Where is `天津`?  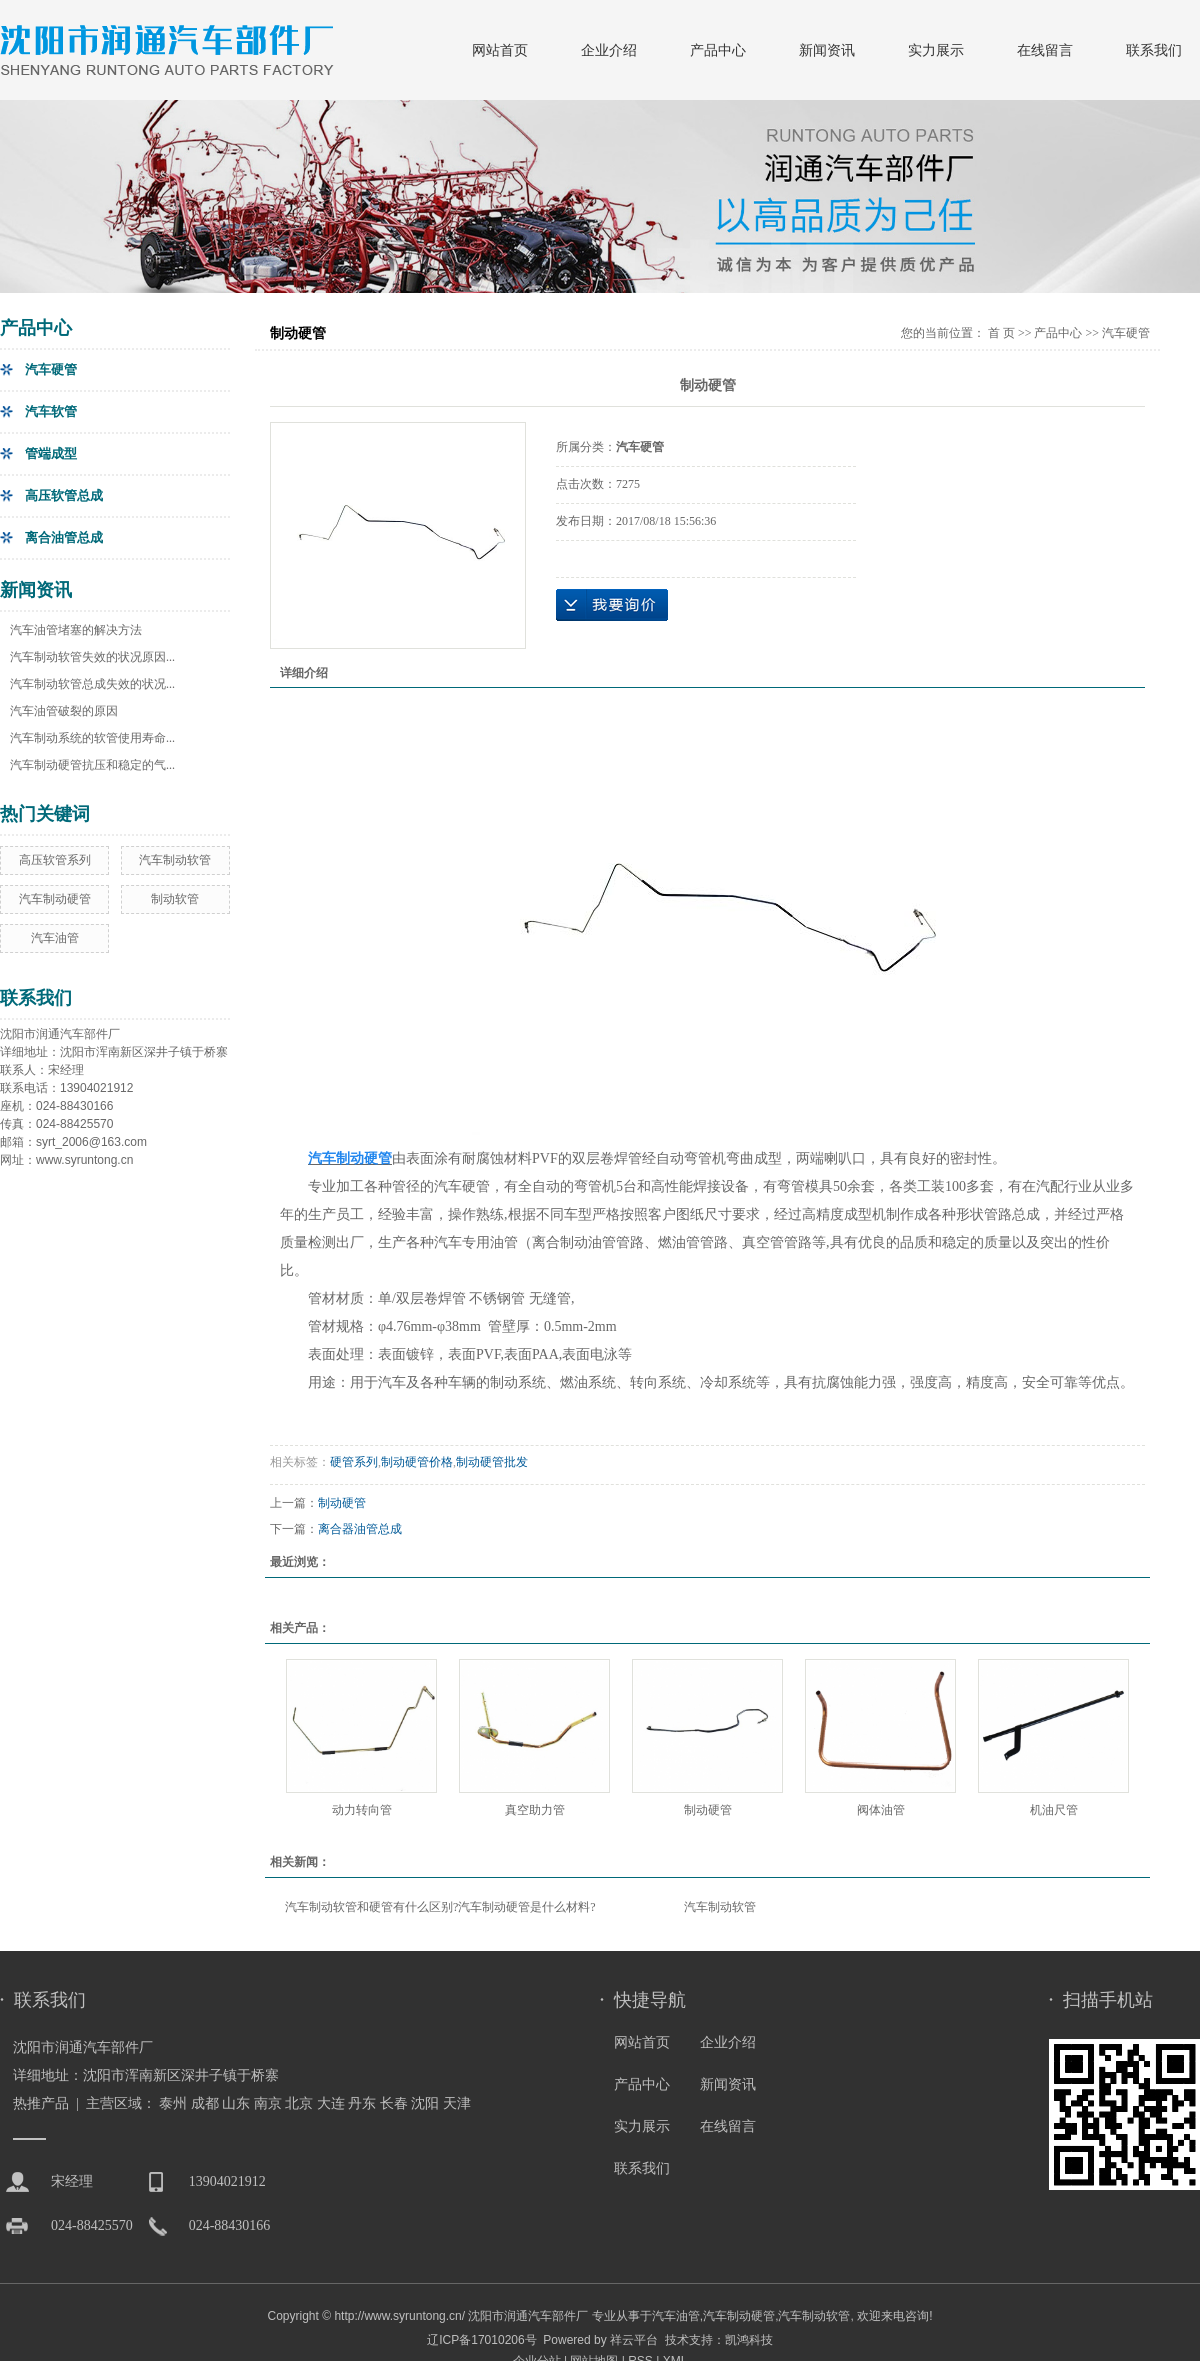 天津 is located at coordinates (457, 2103).